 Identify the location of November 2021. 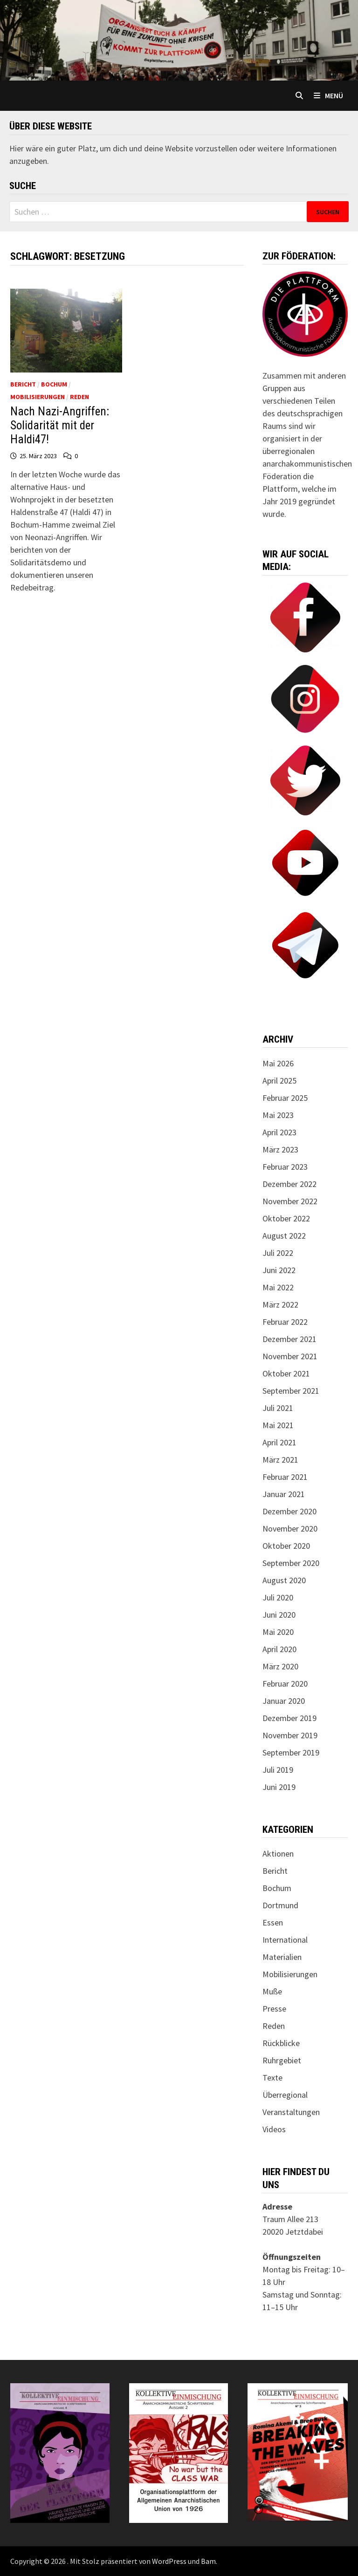
(289, 1356).